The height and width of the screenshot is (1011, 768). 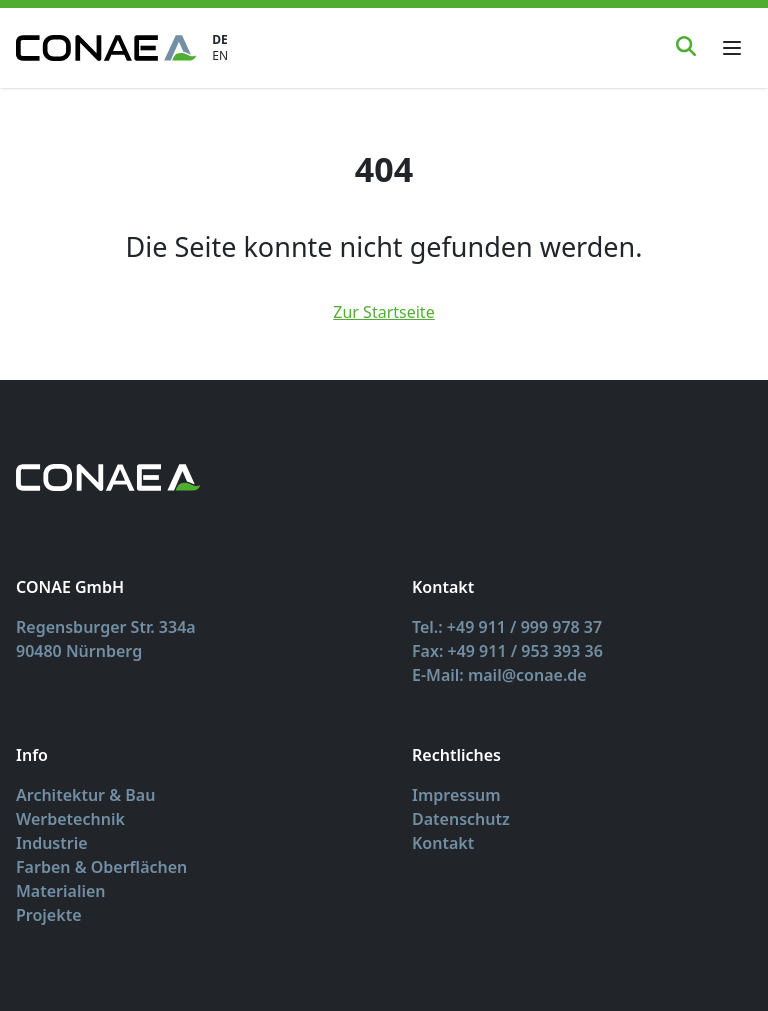 I want to click on Kontakt, so click(x=443, y=843).